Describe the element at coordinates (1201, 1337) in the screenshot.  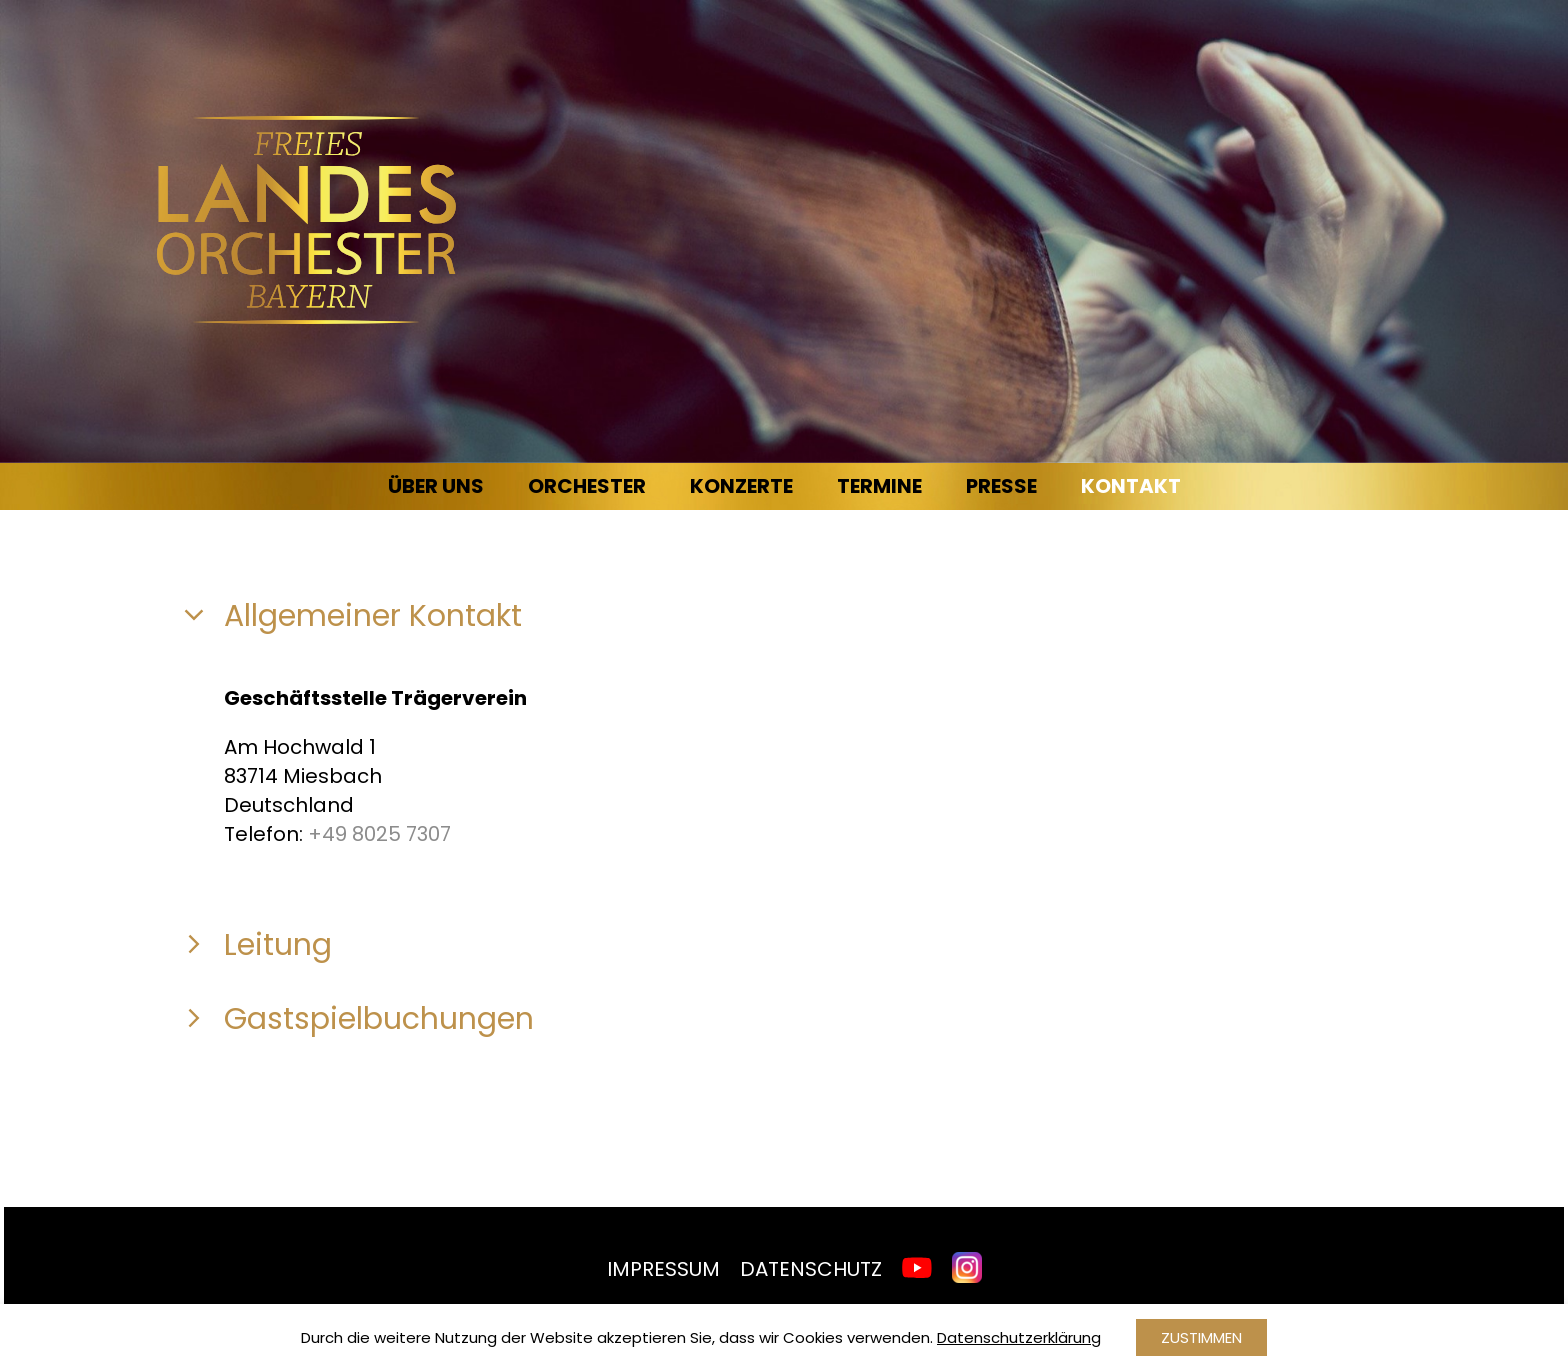
I see `Zustimmen` at that location.